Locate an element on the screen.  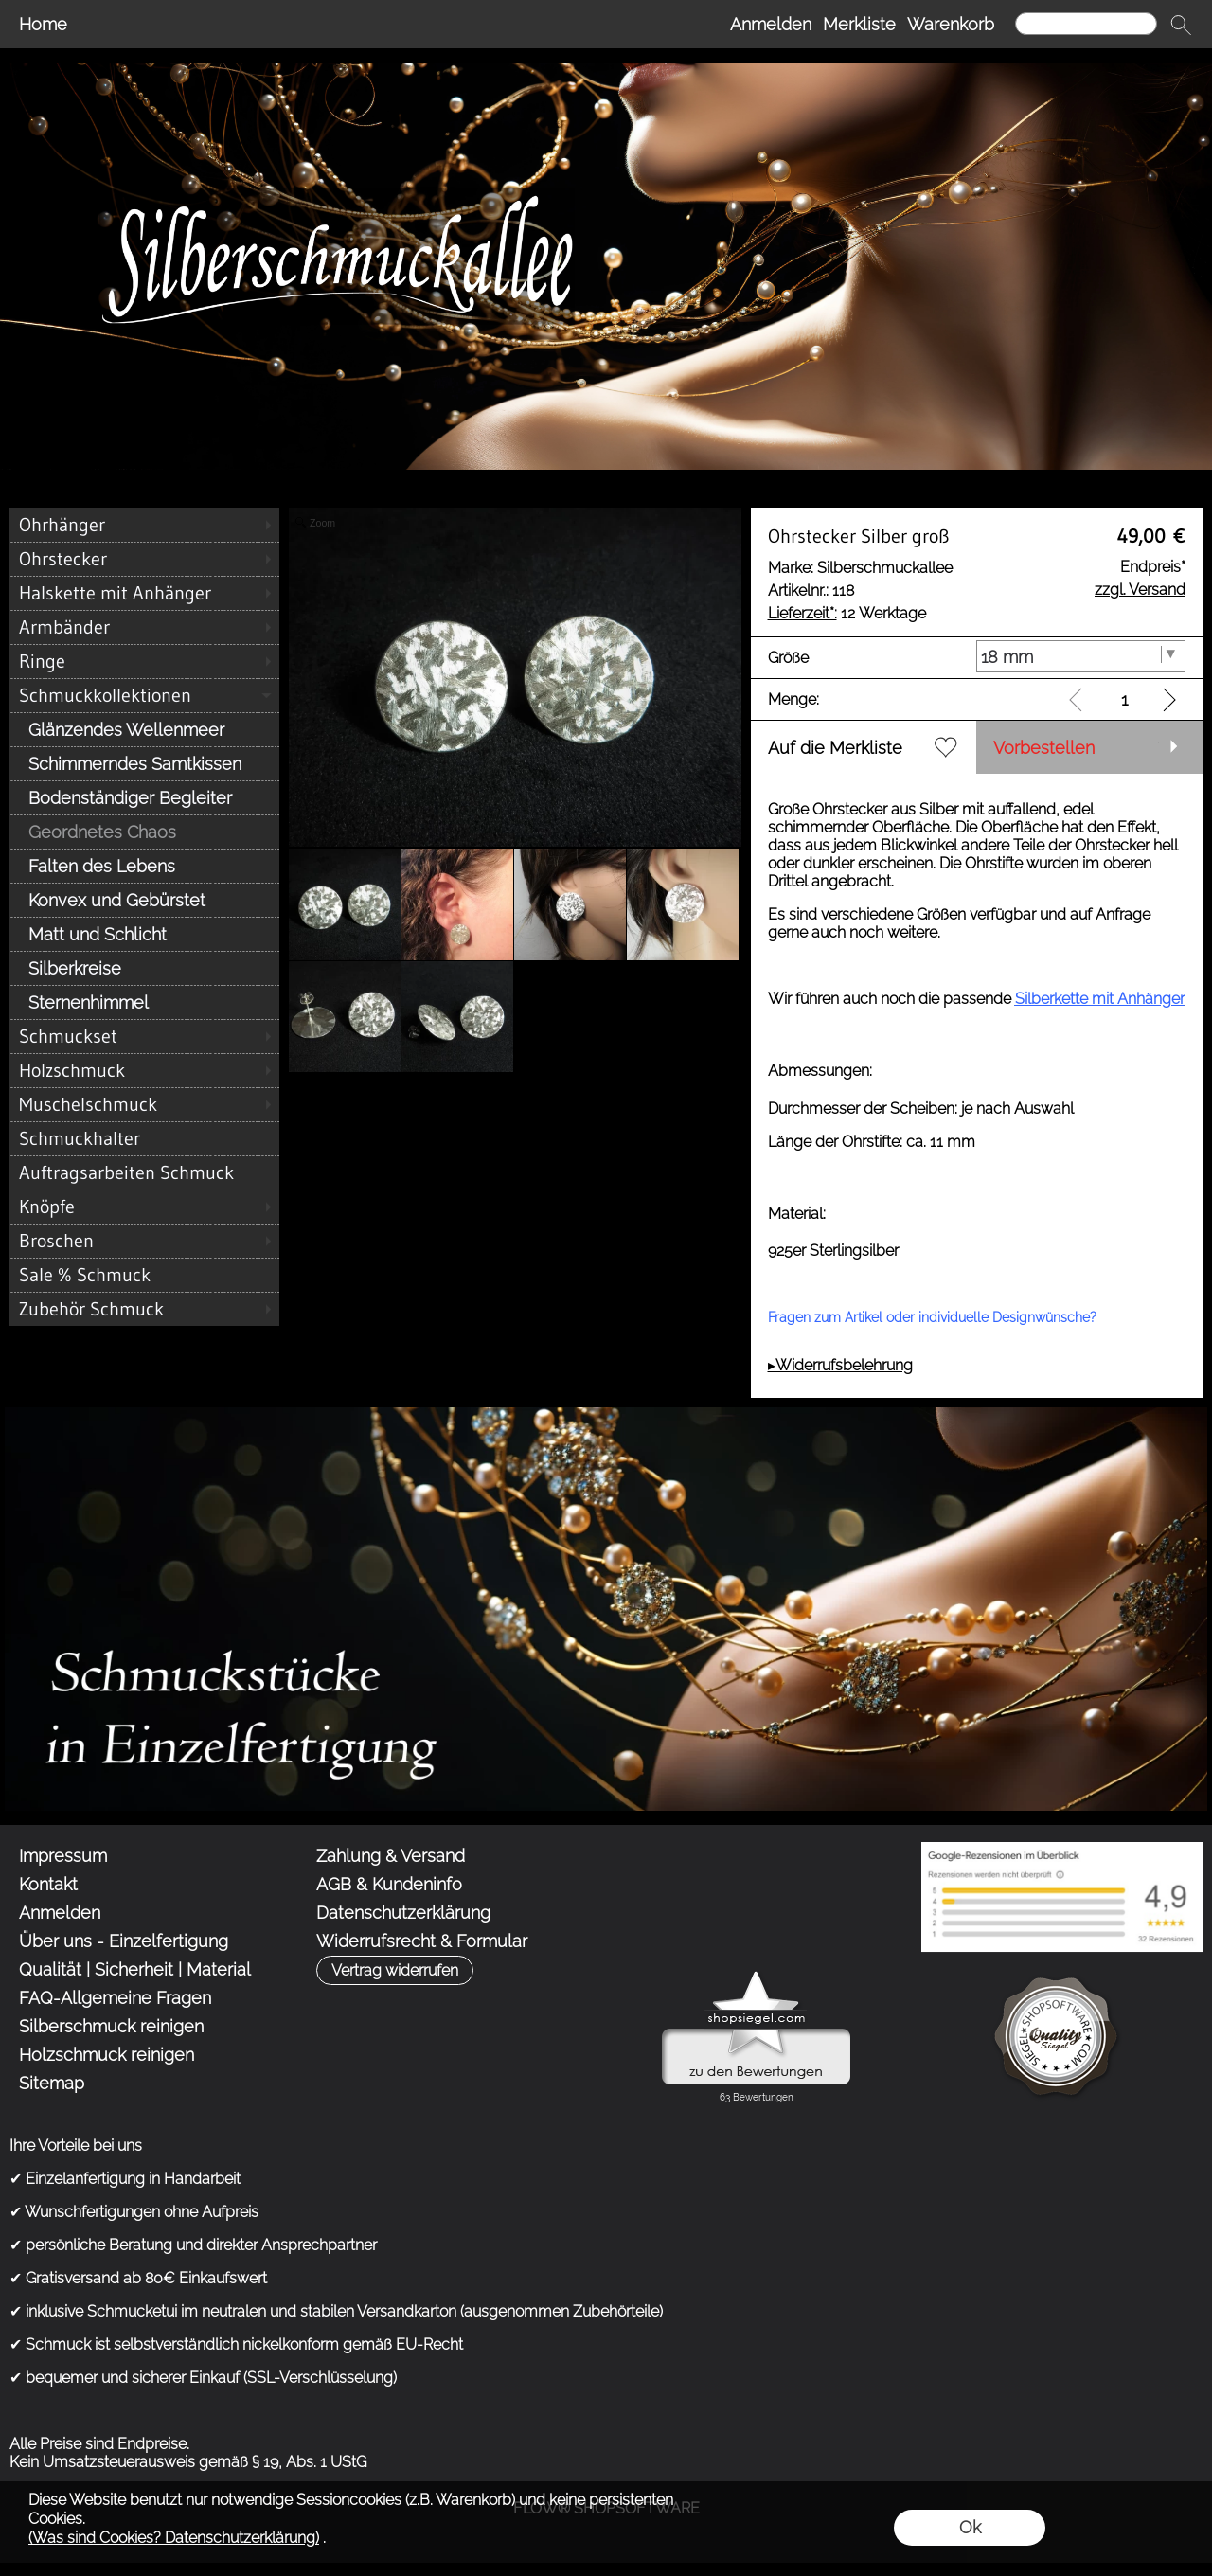
[Broschen] is located at coordinates (144, 1241).